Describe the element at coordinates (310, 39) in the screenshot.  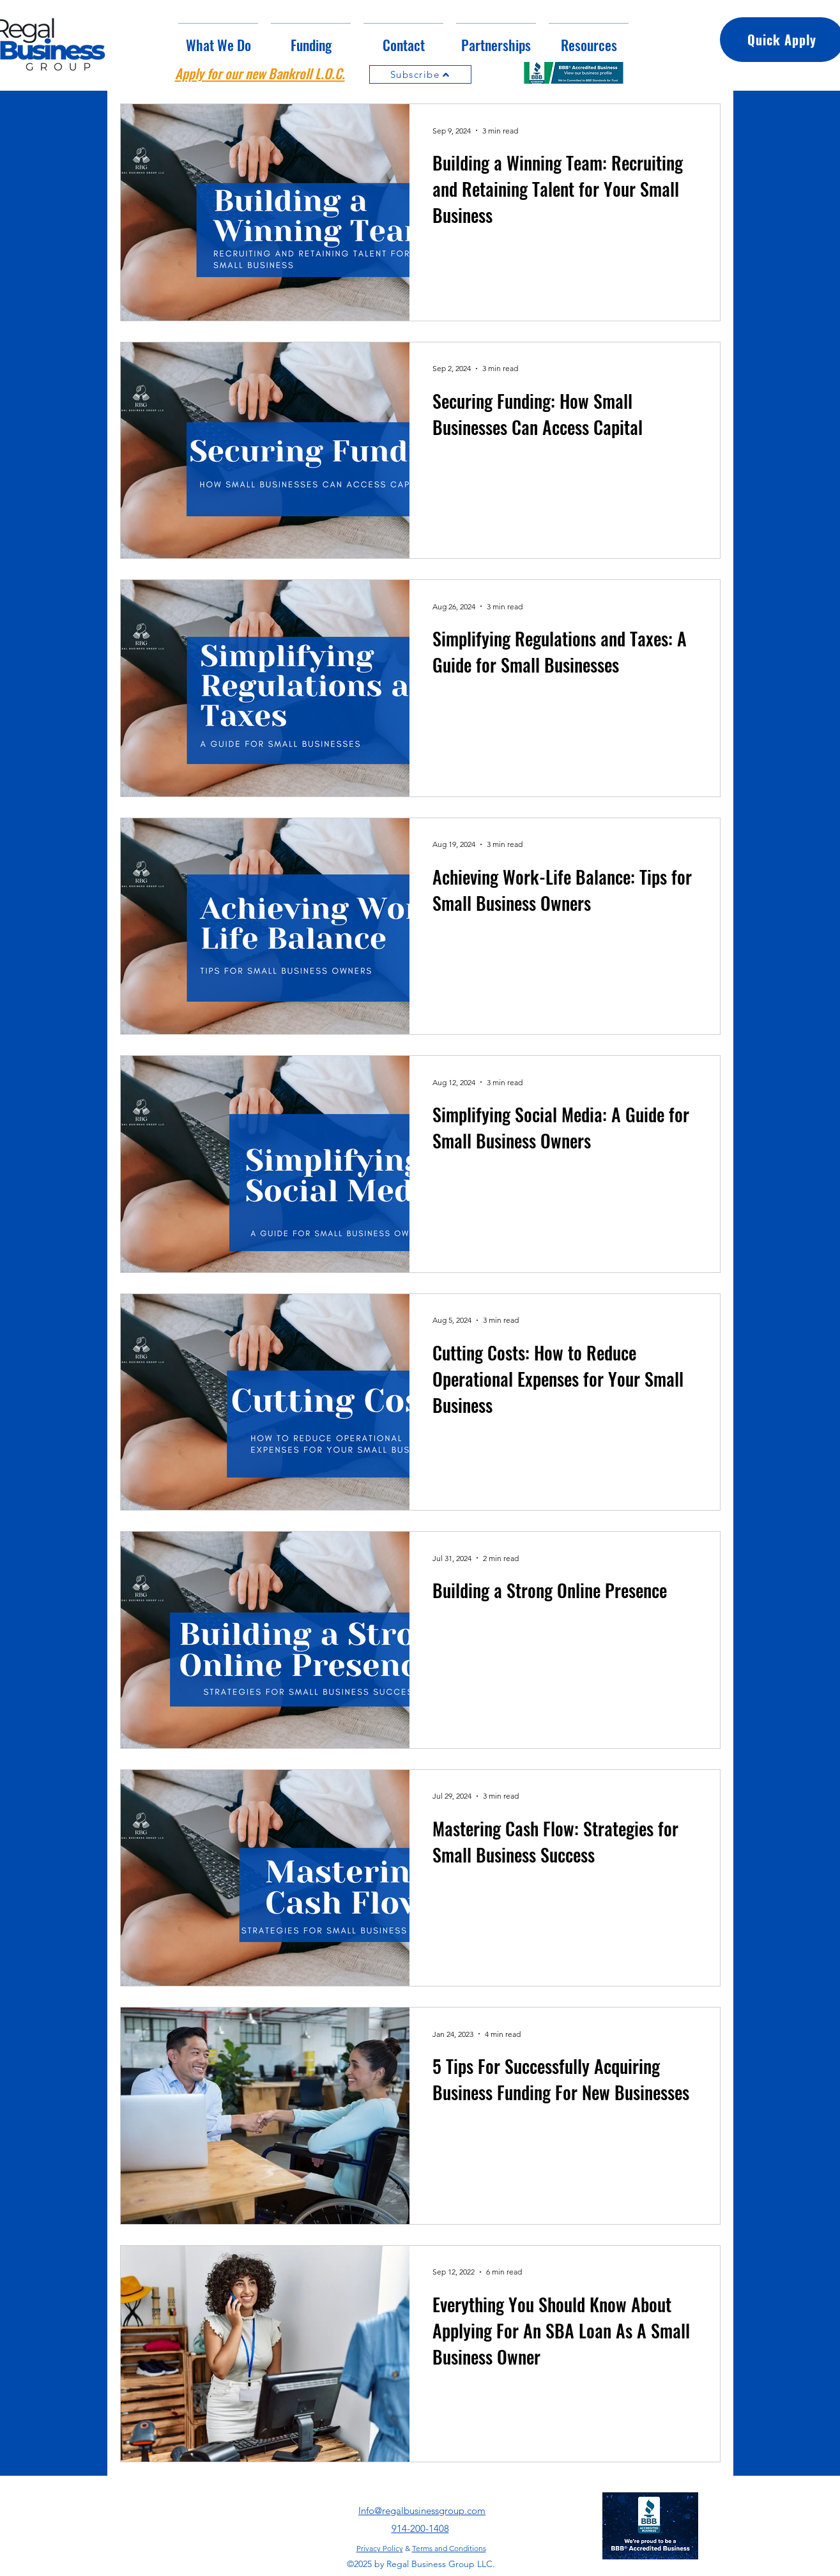
I see `[button]` at that location.